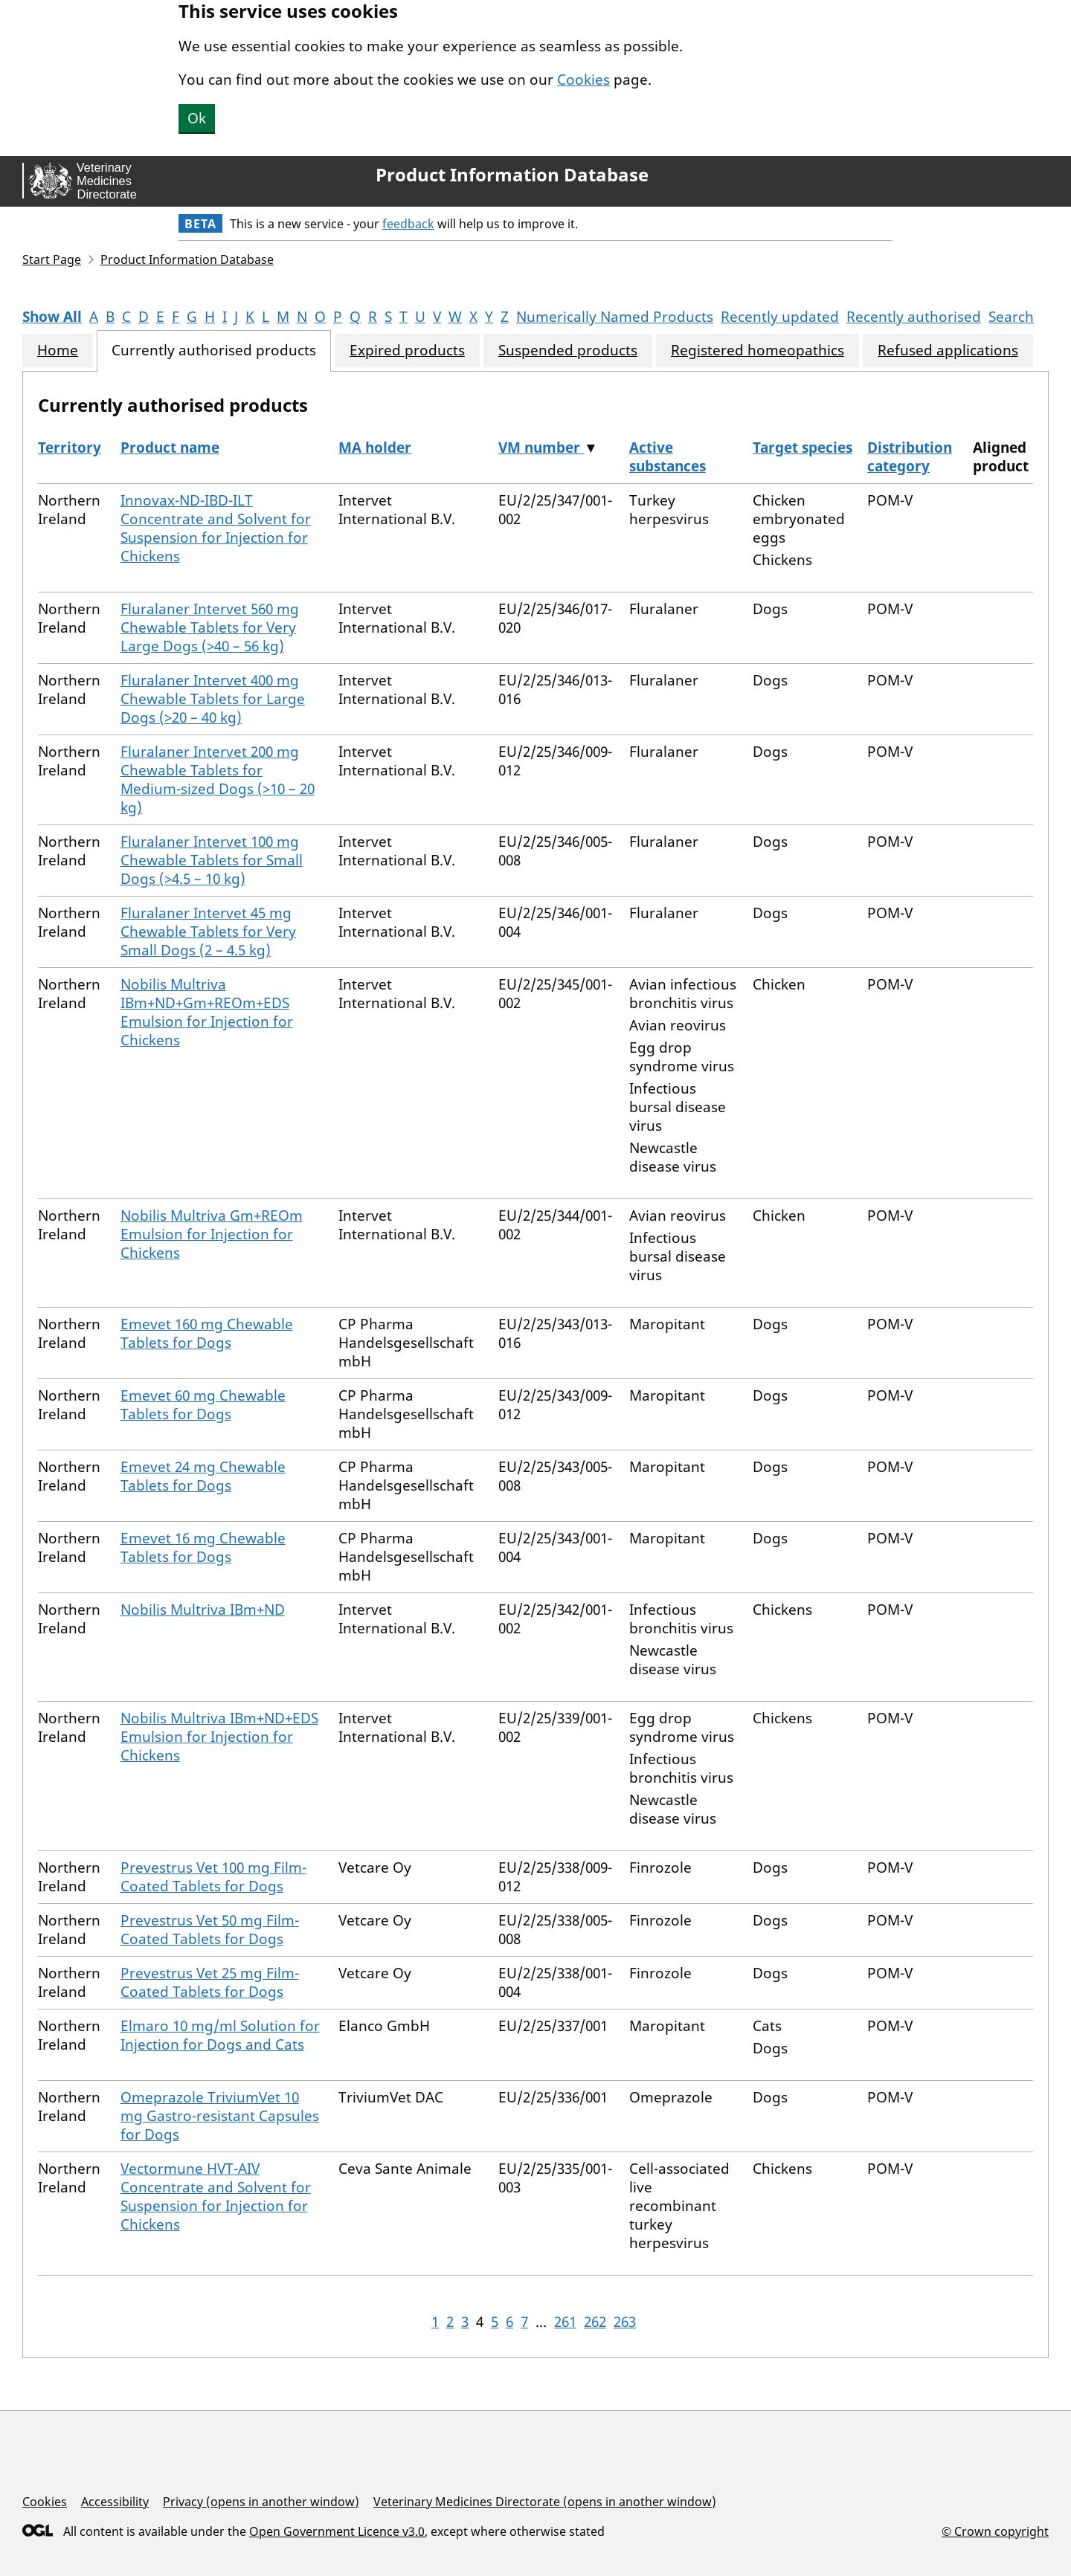 Image resolution: width=1071 pixels, height=2576 pixels. What do you see at coordinates (169, 447) in the screenshot?
I see `Product name` at bounding box center [169, 447].